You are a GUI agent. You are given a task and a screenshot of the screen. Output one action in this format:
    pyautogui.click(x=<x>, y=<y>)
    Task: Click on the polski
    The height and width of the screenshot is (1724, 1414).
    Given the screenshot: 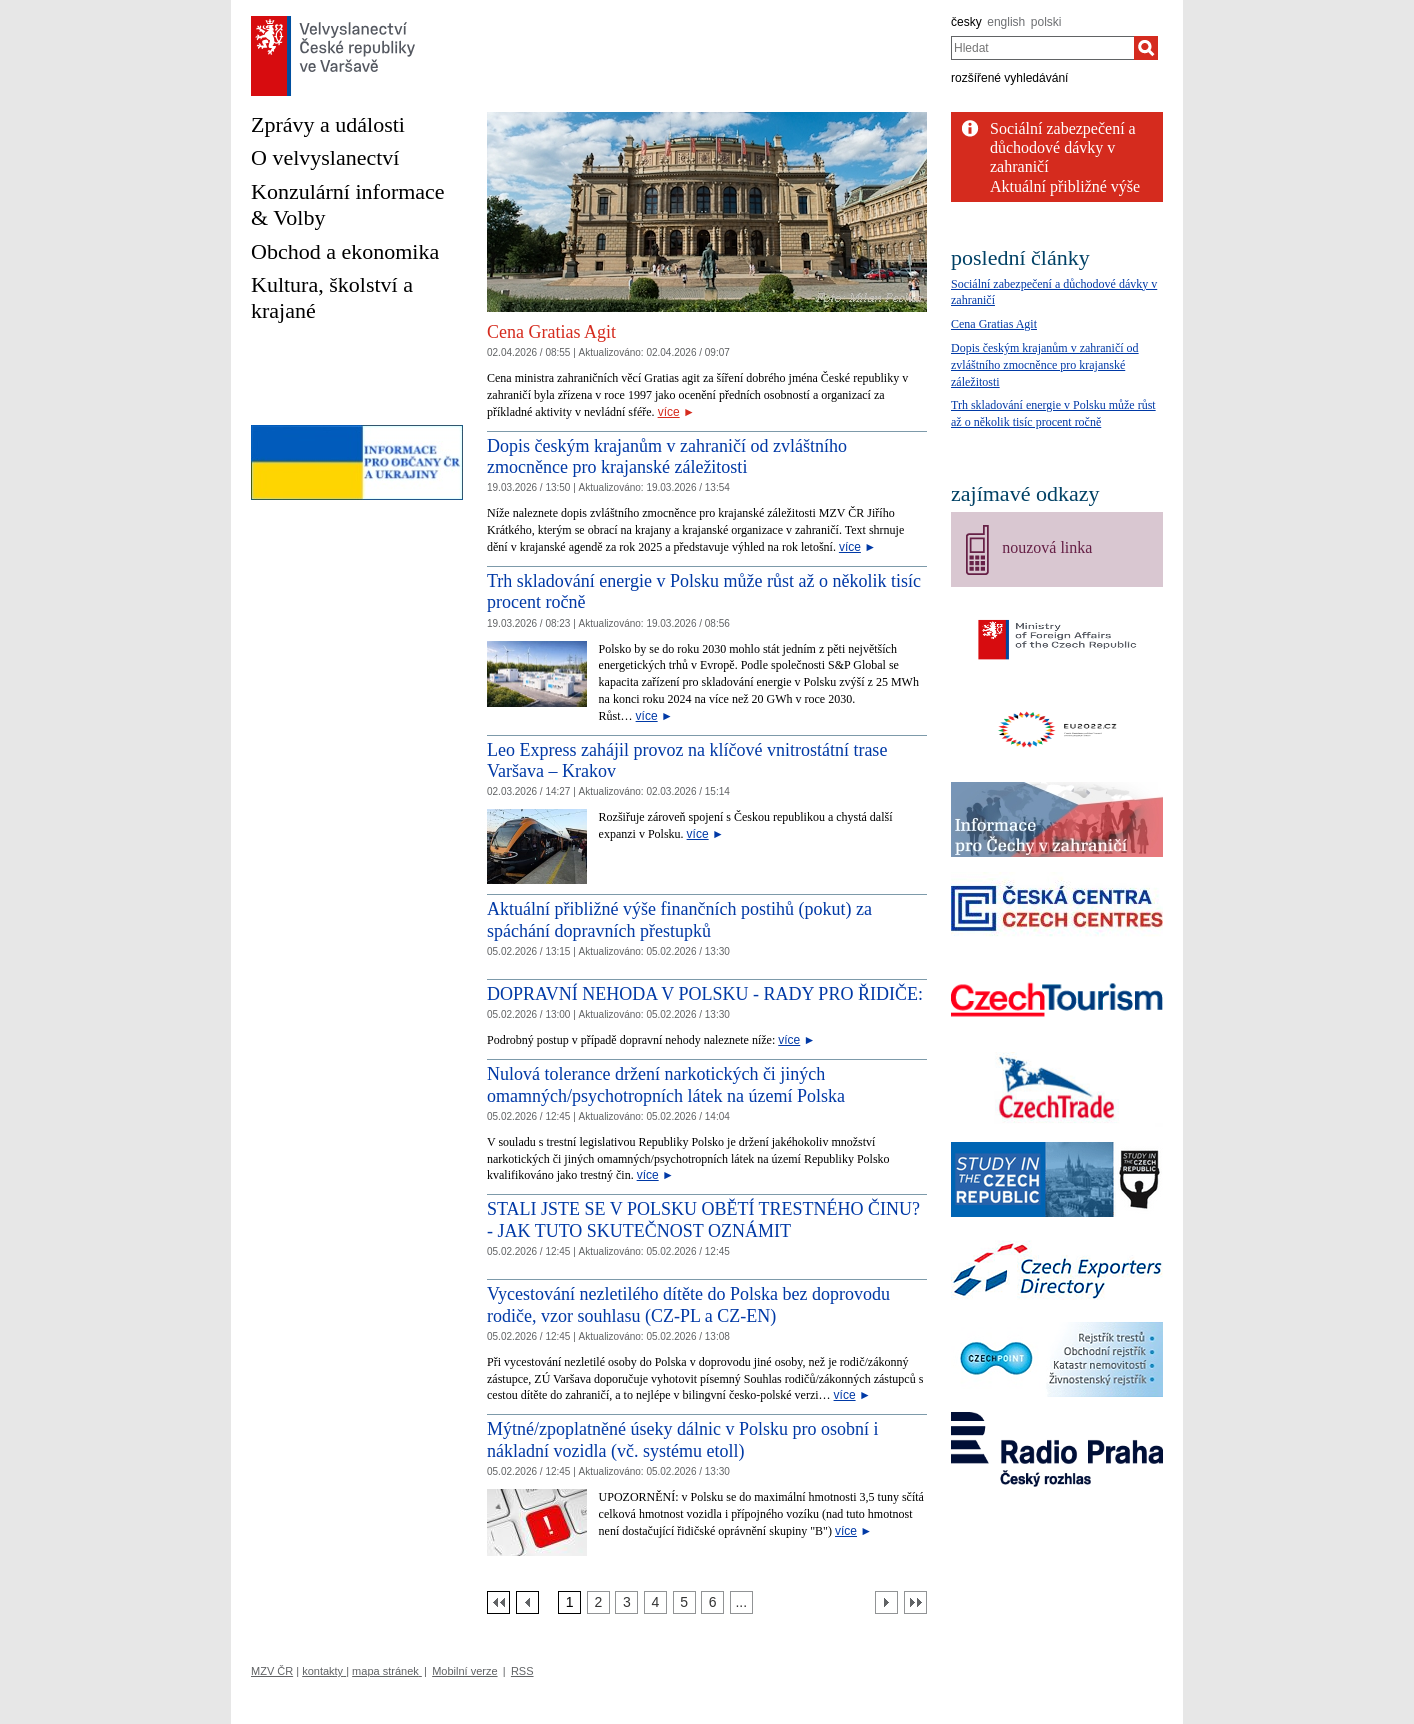 What is the action you would take?
    pyautogui.click(x=1046, y=22)
    